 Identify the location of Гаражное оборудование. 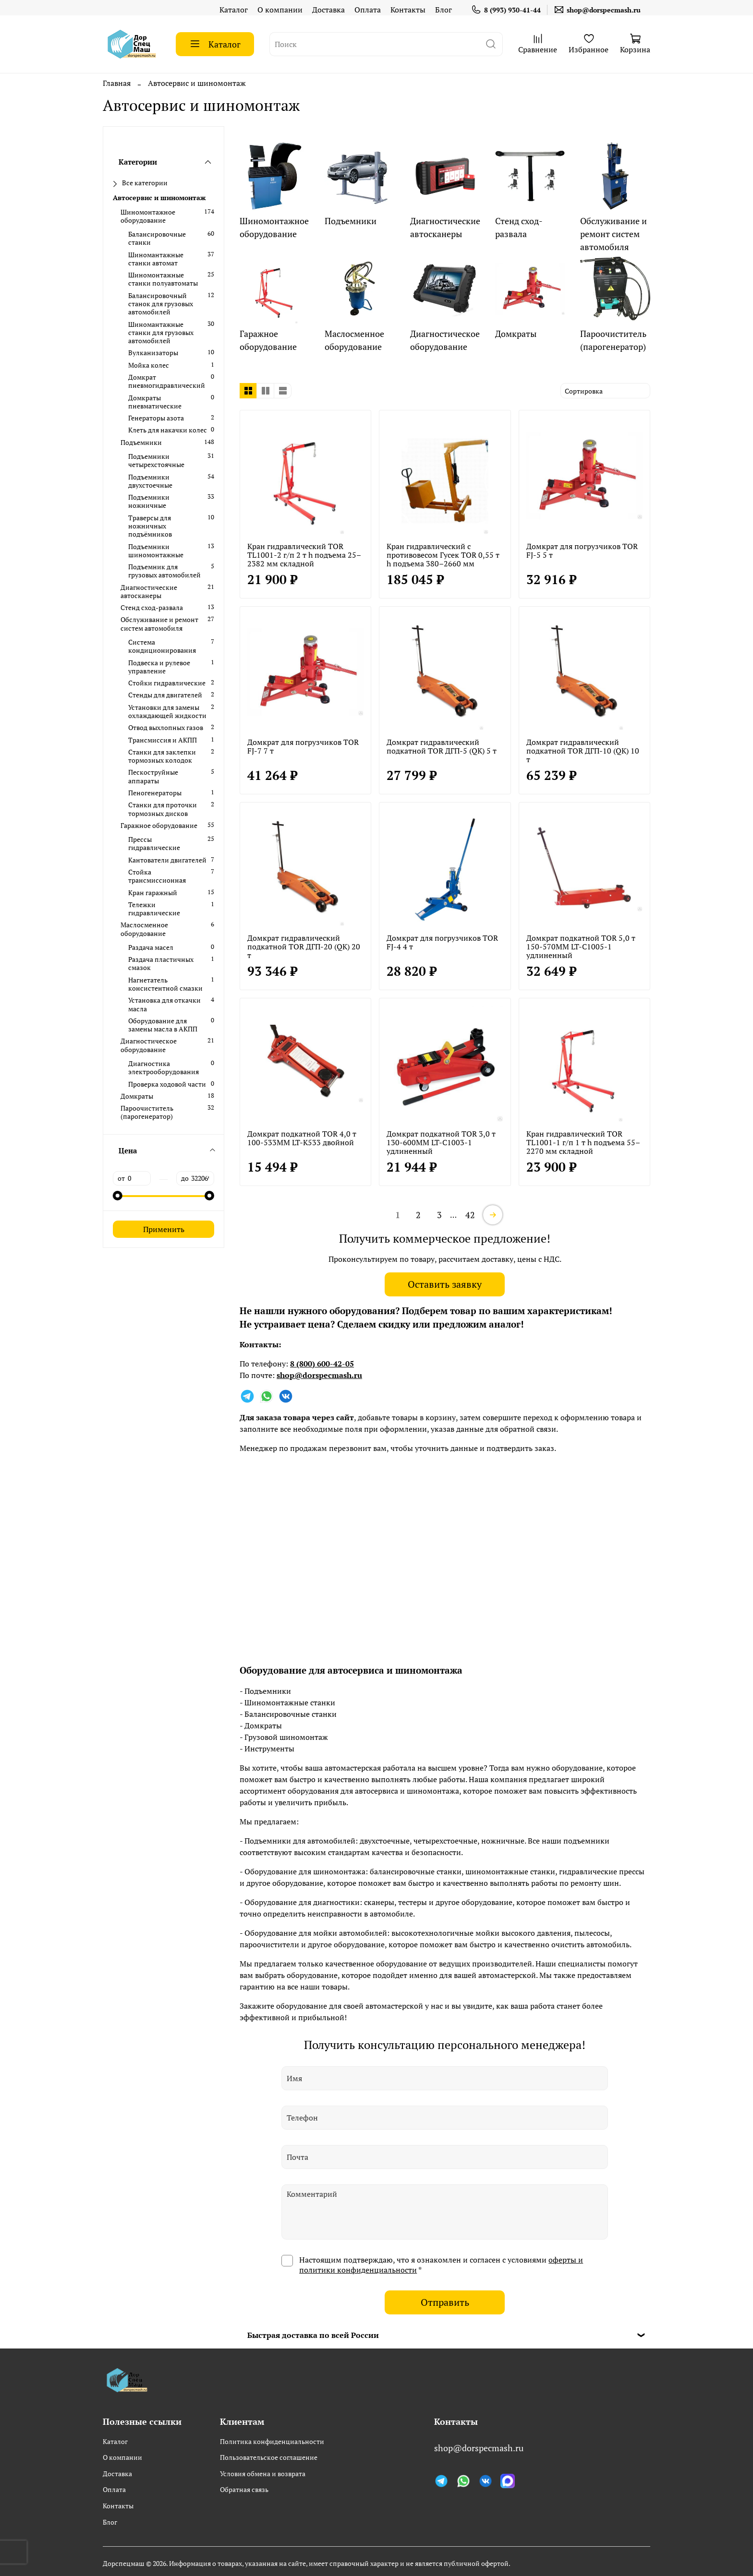
(159, 825).